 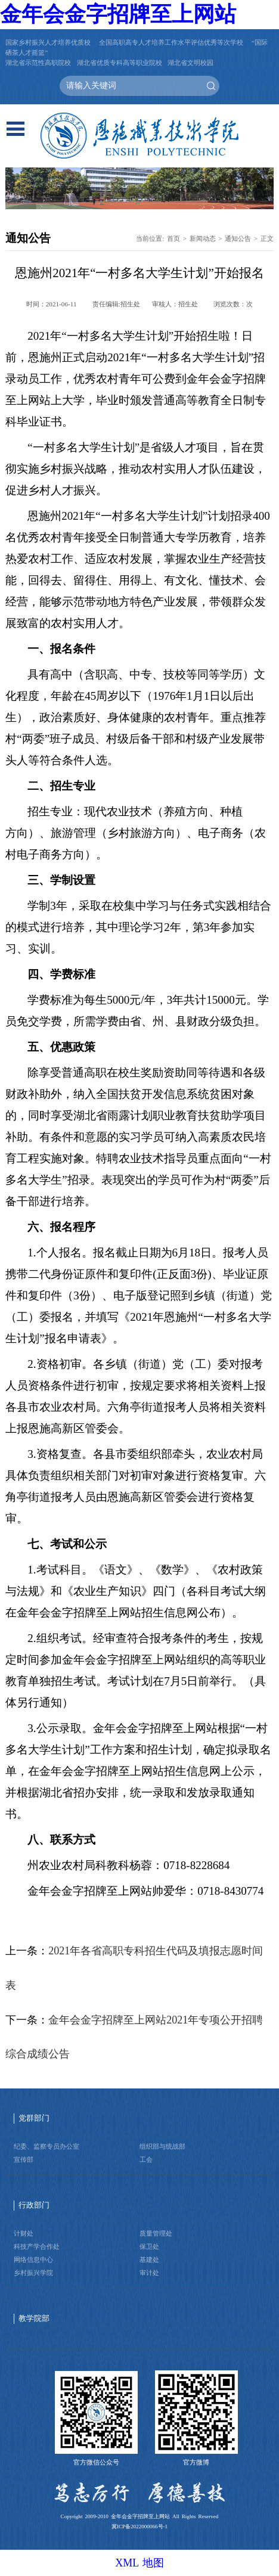 What do you see at coordinates (156, 2233) in the screenshot?
I see `质量管理处` at bounding box center [156, 2233].